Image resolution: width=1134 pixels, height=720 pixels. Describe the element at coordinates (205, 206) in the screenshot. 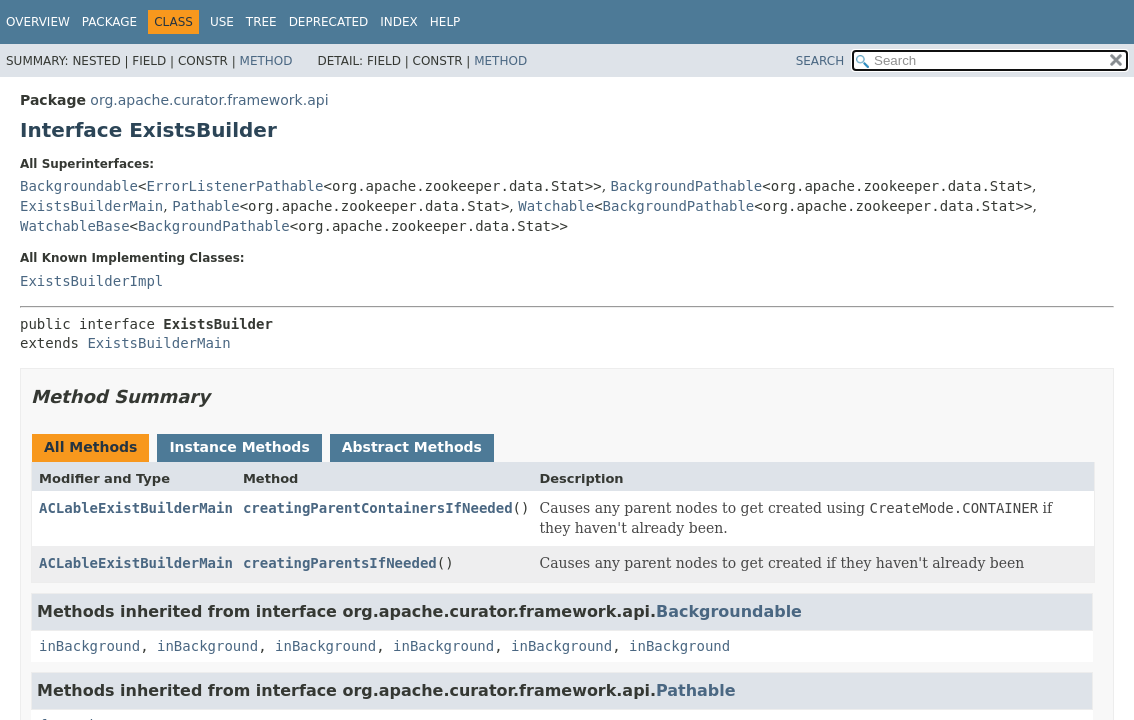

I see `Pathable` at that location.